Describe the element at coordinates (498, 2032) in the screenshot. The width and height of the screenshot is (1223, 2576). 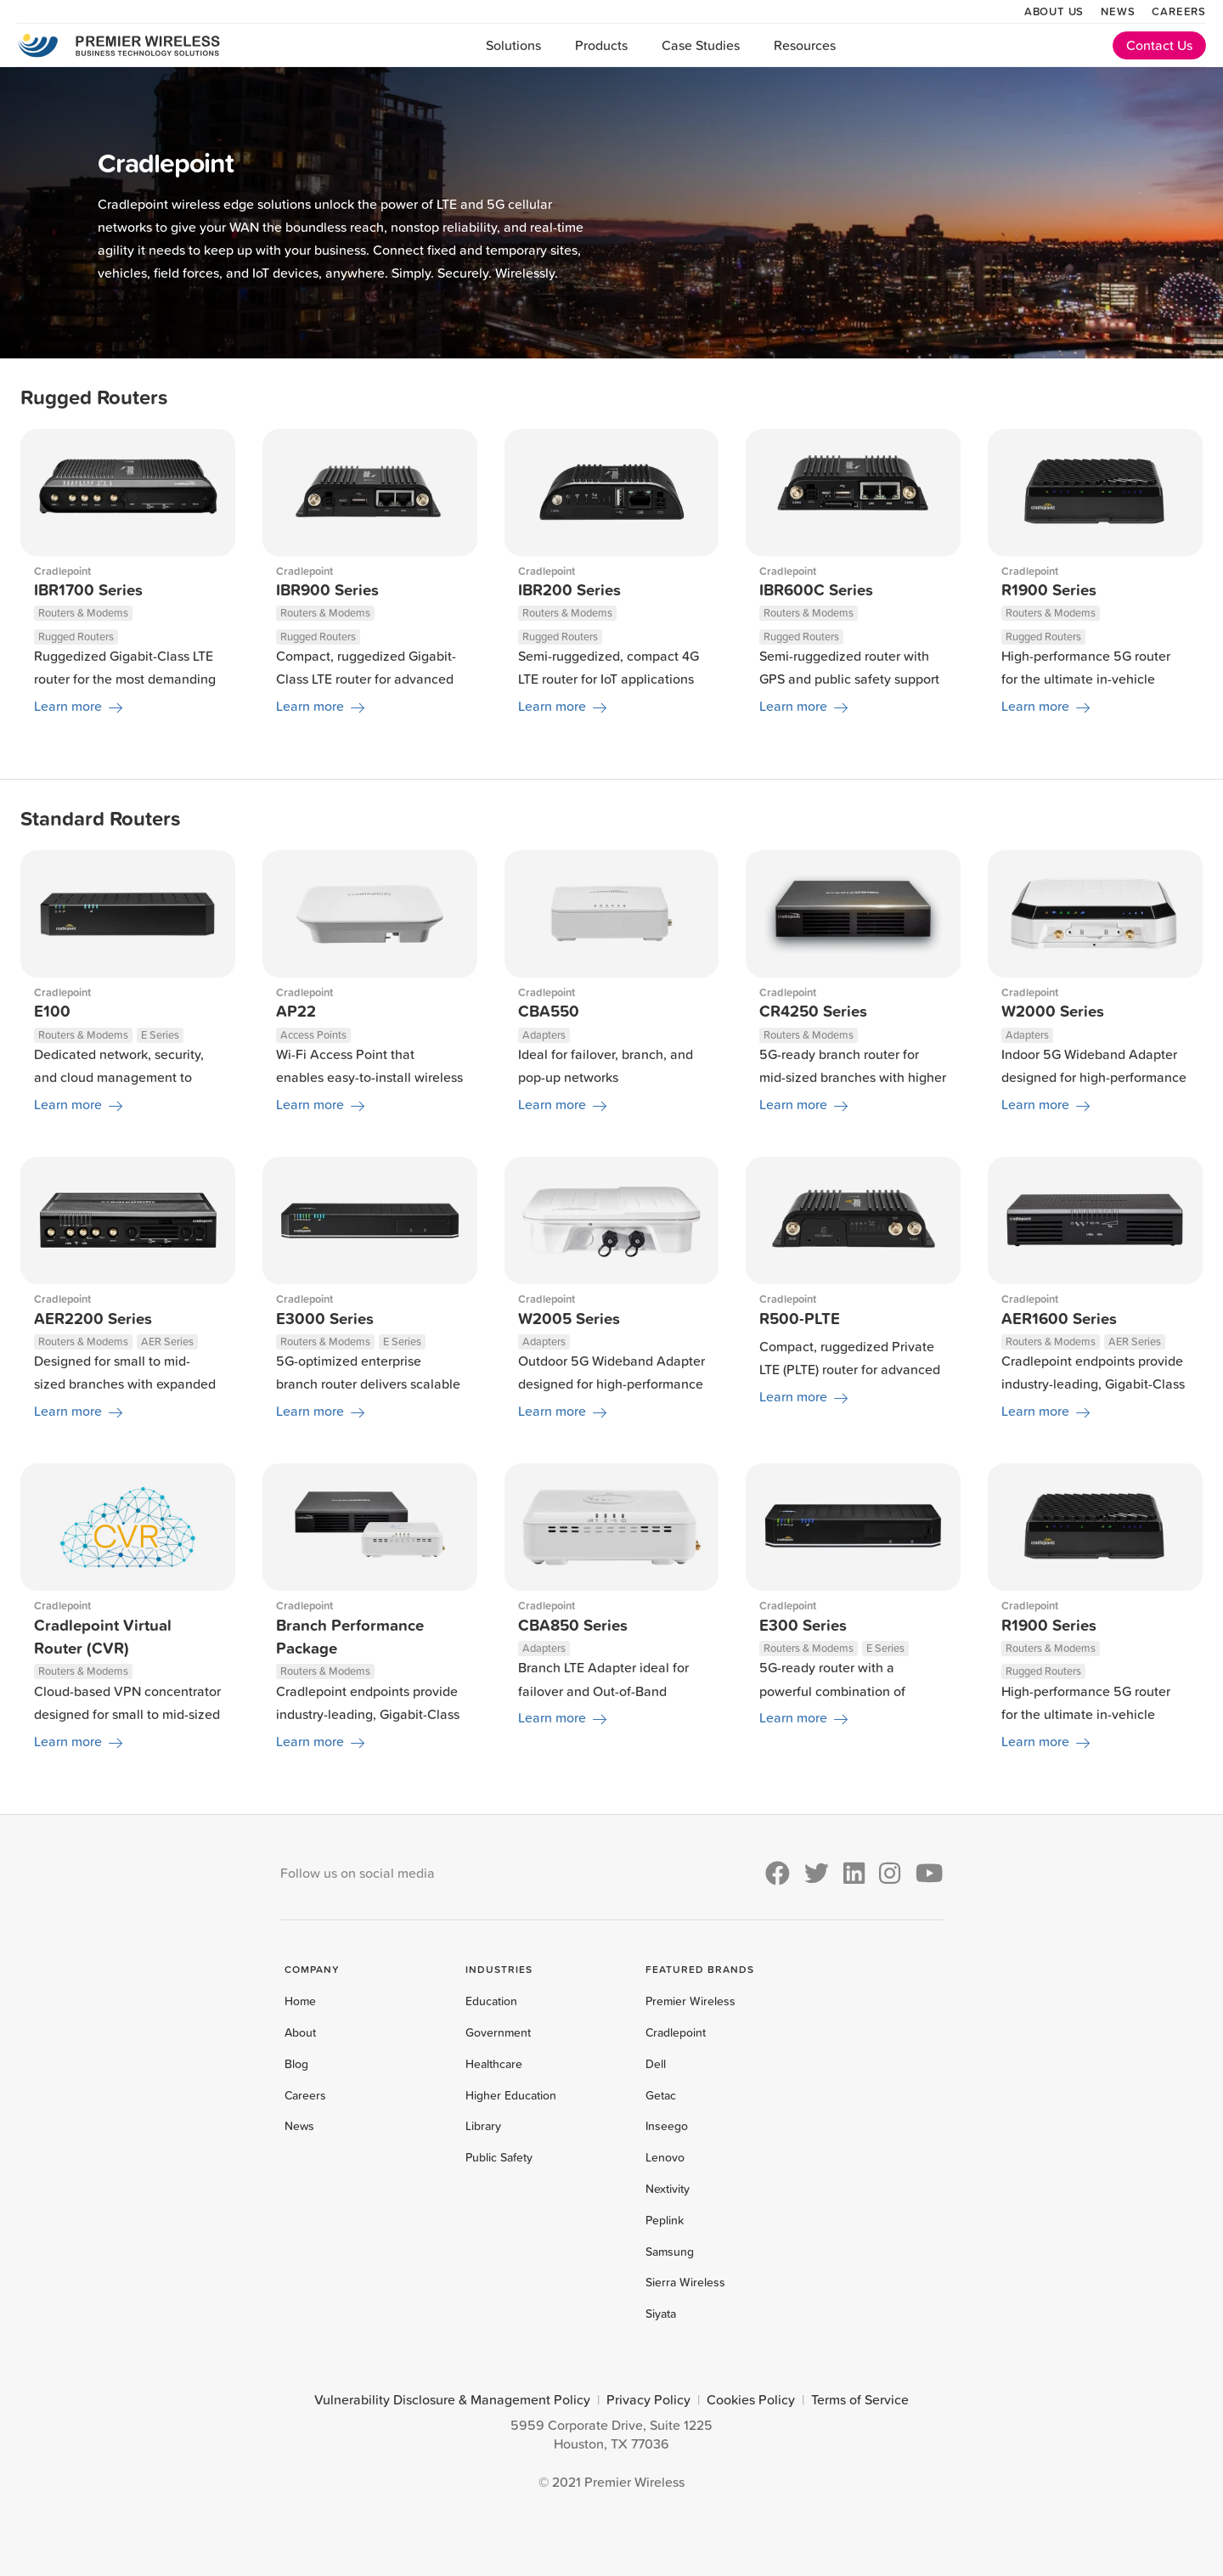
I see `Government` at that location.